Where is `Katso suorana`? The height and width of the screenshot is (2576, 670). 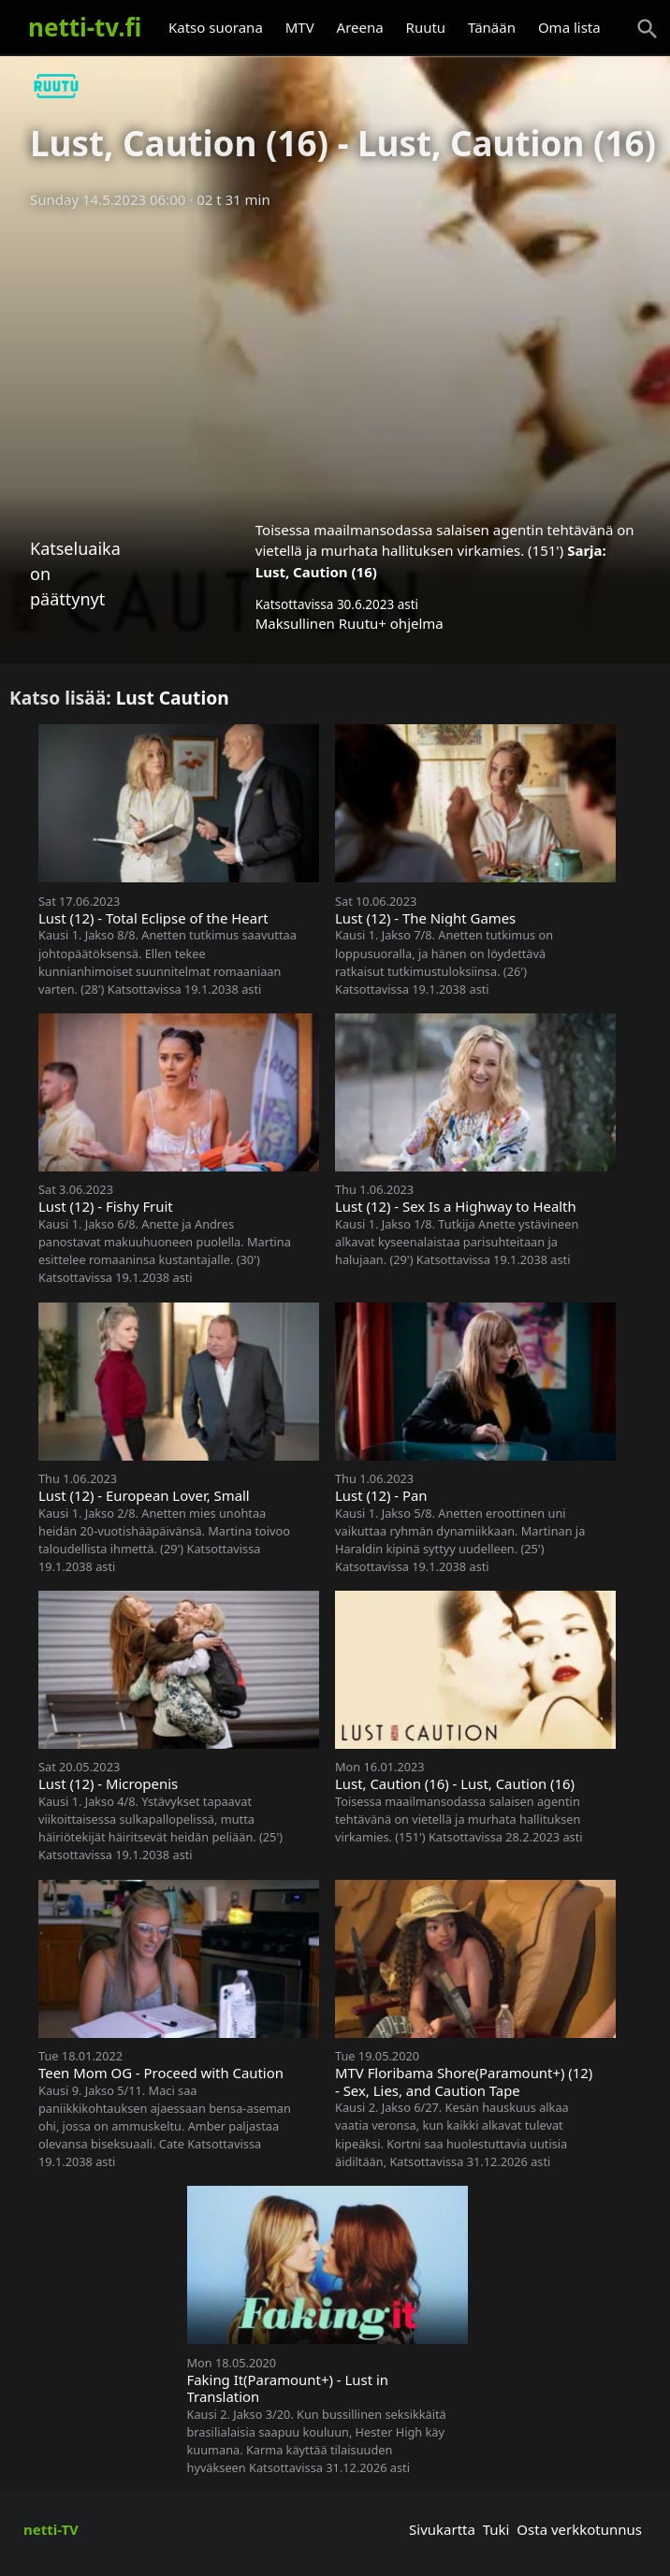 Katso suorana is located at coordinates (215, 27).